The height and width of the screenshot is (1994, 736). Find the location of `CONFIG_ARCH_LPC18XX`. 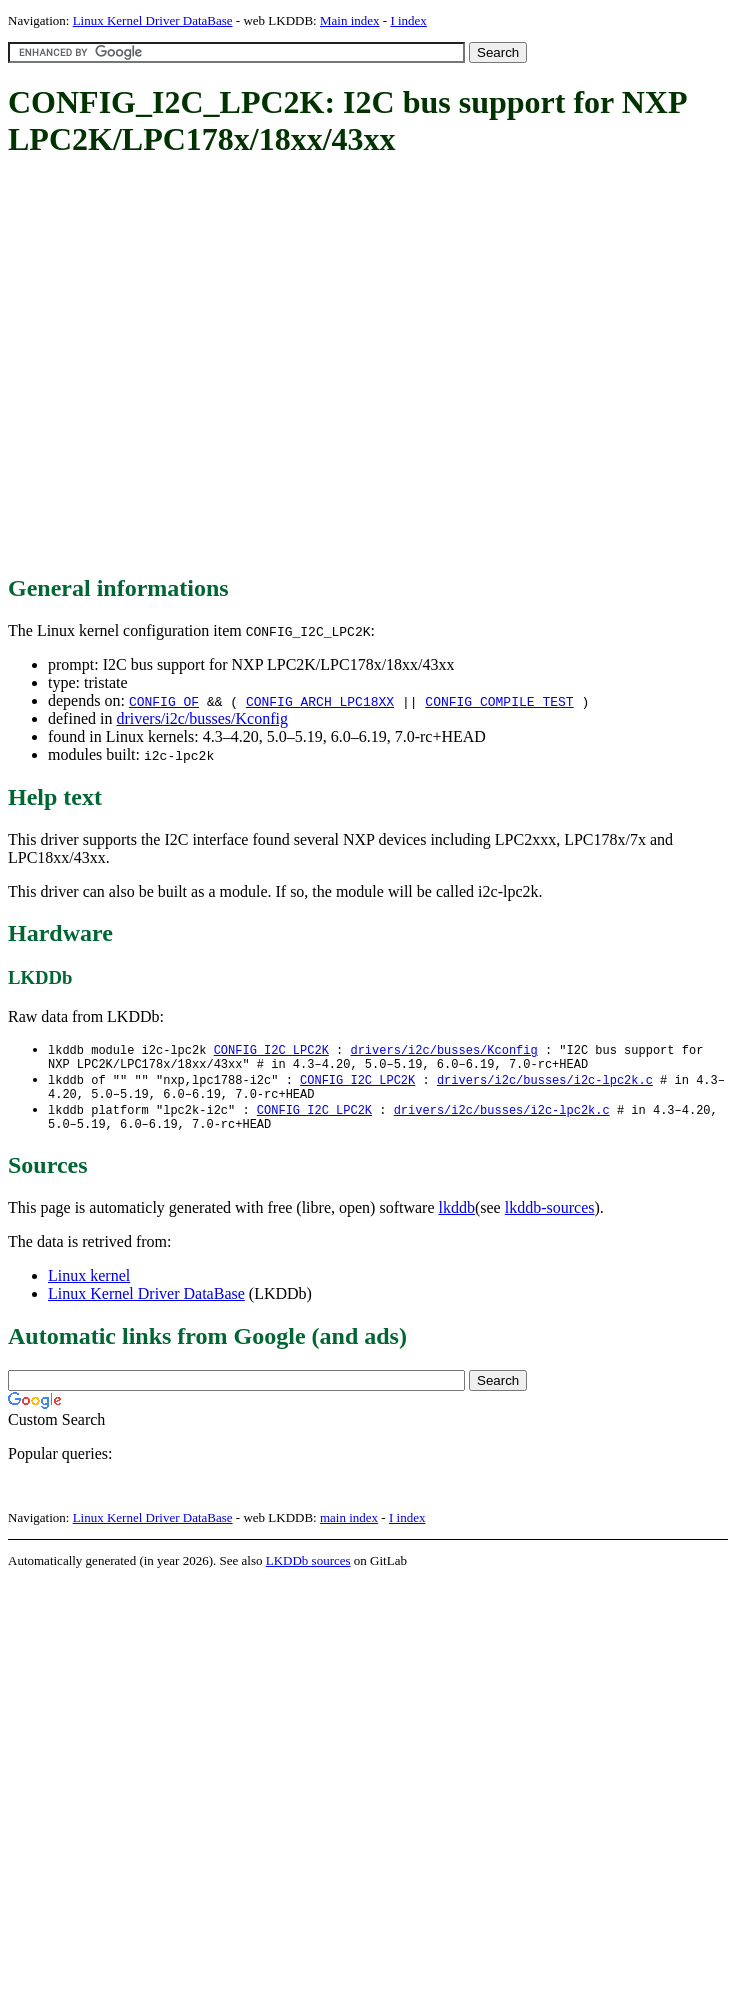

CONFIG_ARCH_LPC18XX is located at coordinates (320, 701).